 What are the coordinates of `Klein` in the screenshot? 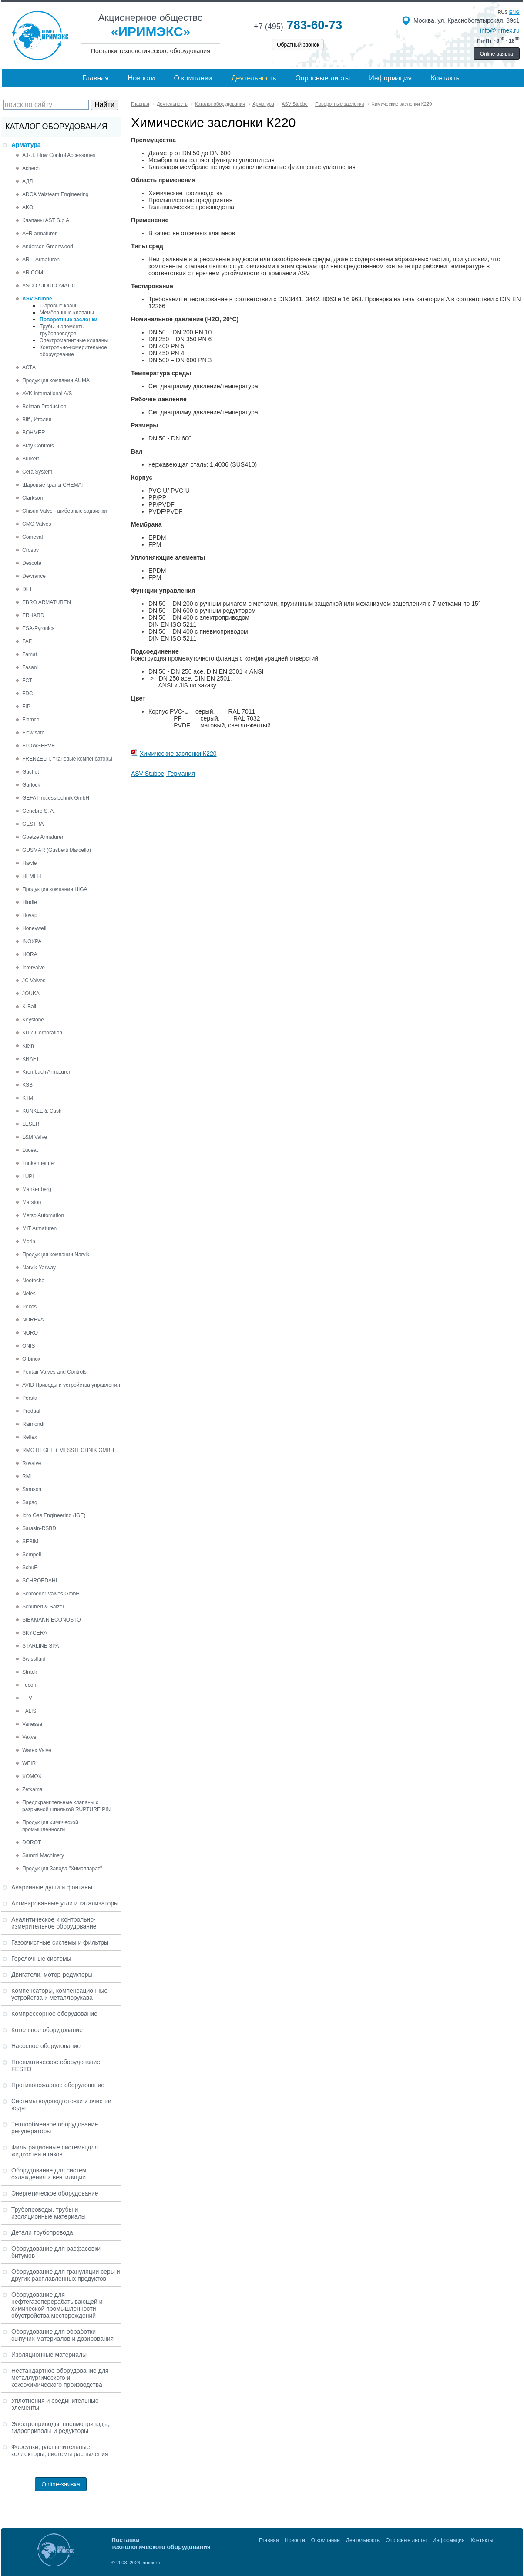 It's located at (28, 1046).